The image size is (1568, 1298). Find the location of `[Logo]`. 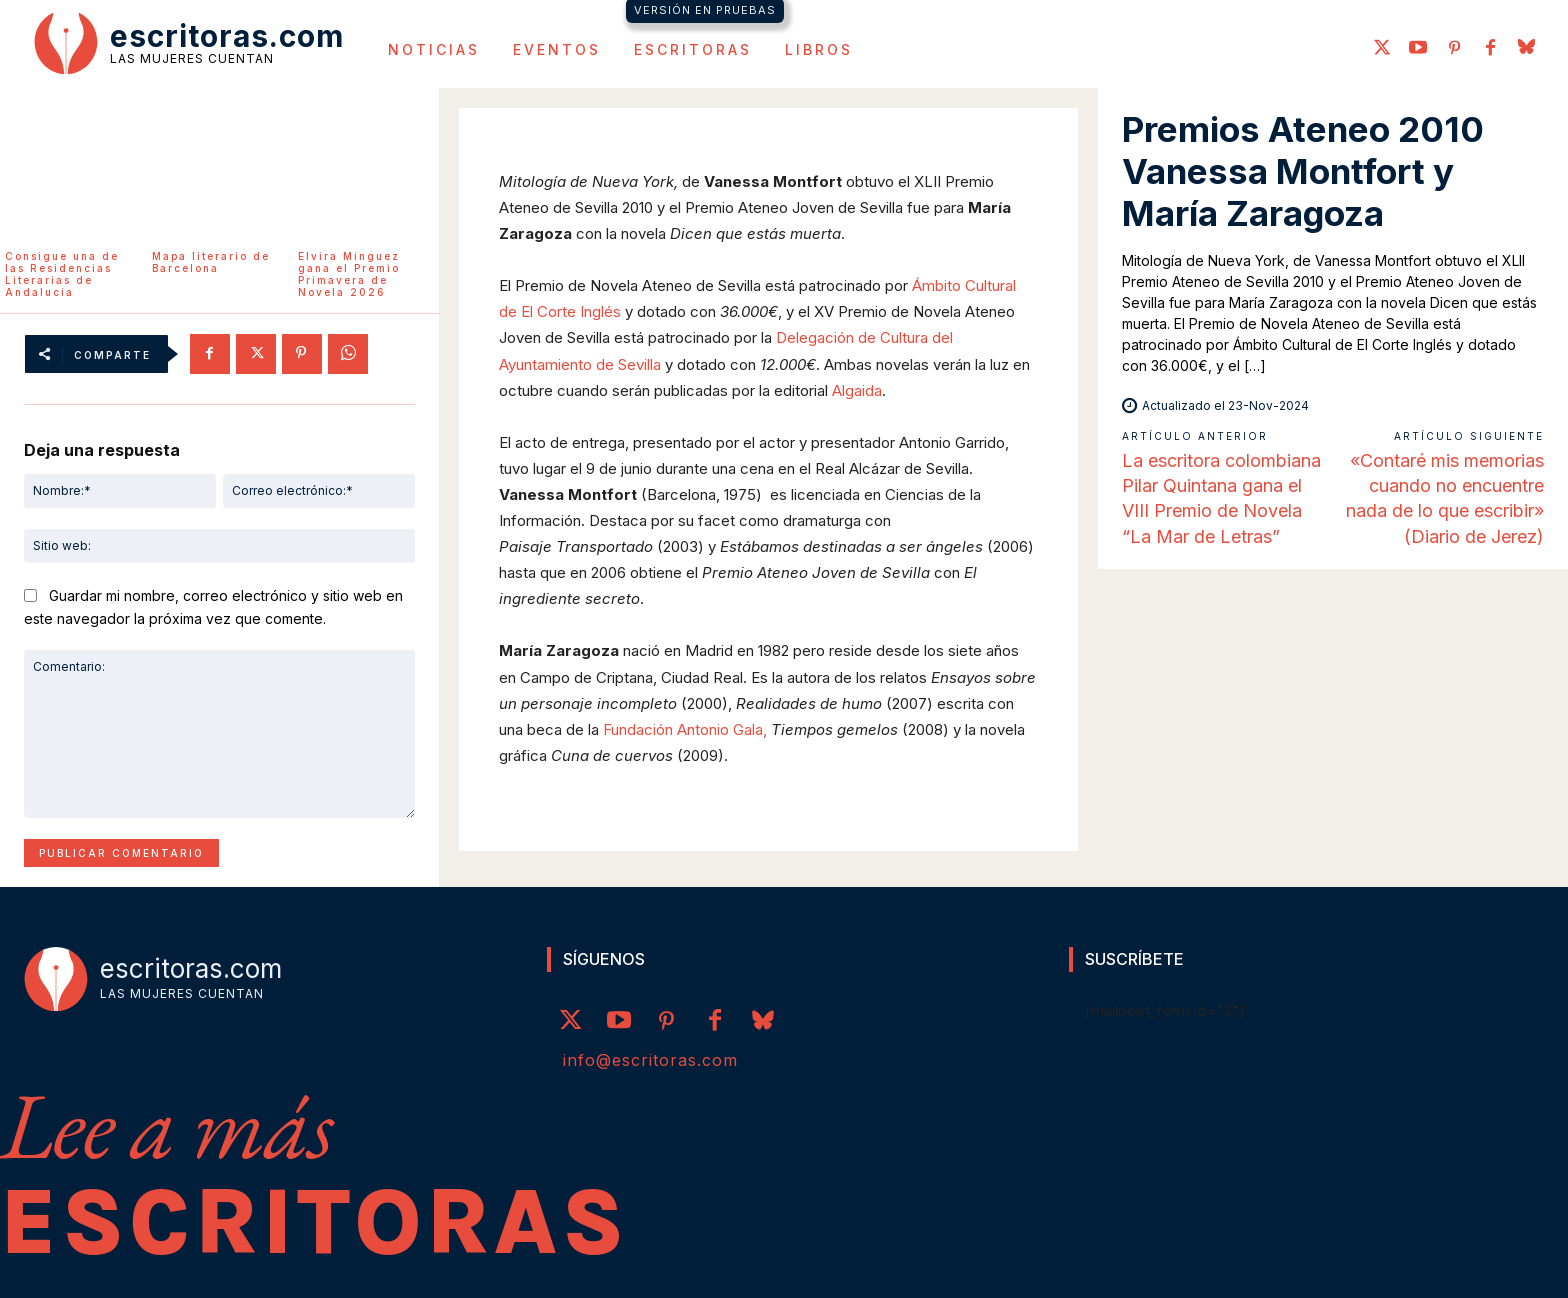

[Logo] is located at coordinates (189, 42).